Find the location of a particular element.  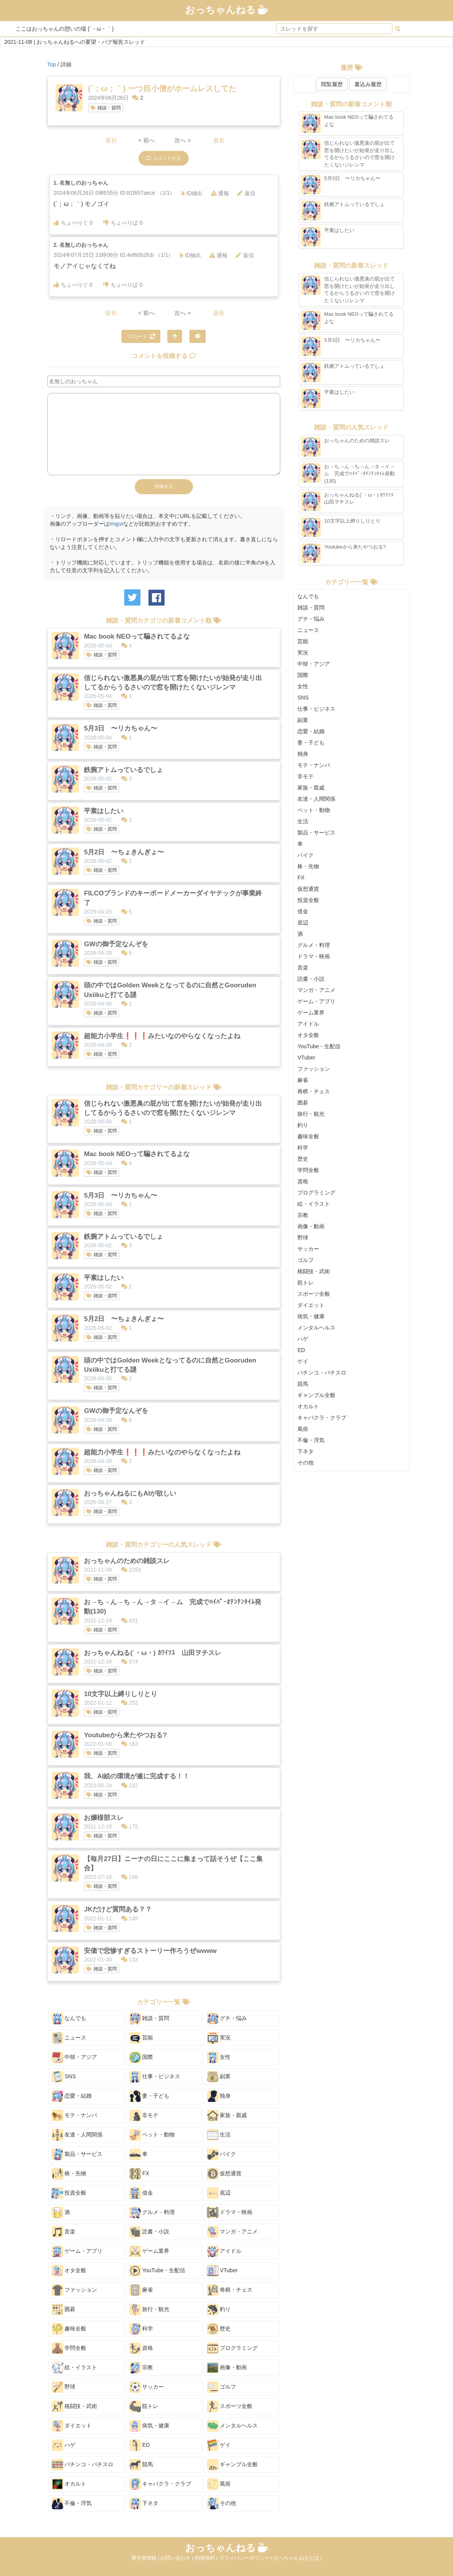

恋愛・結婚 is located at coordinates (72, 2096).